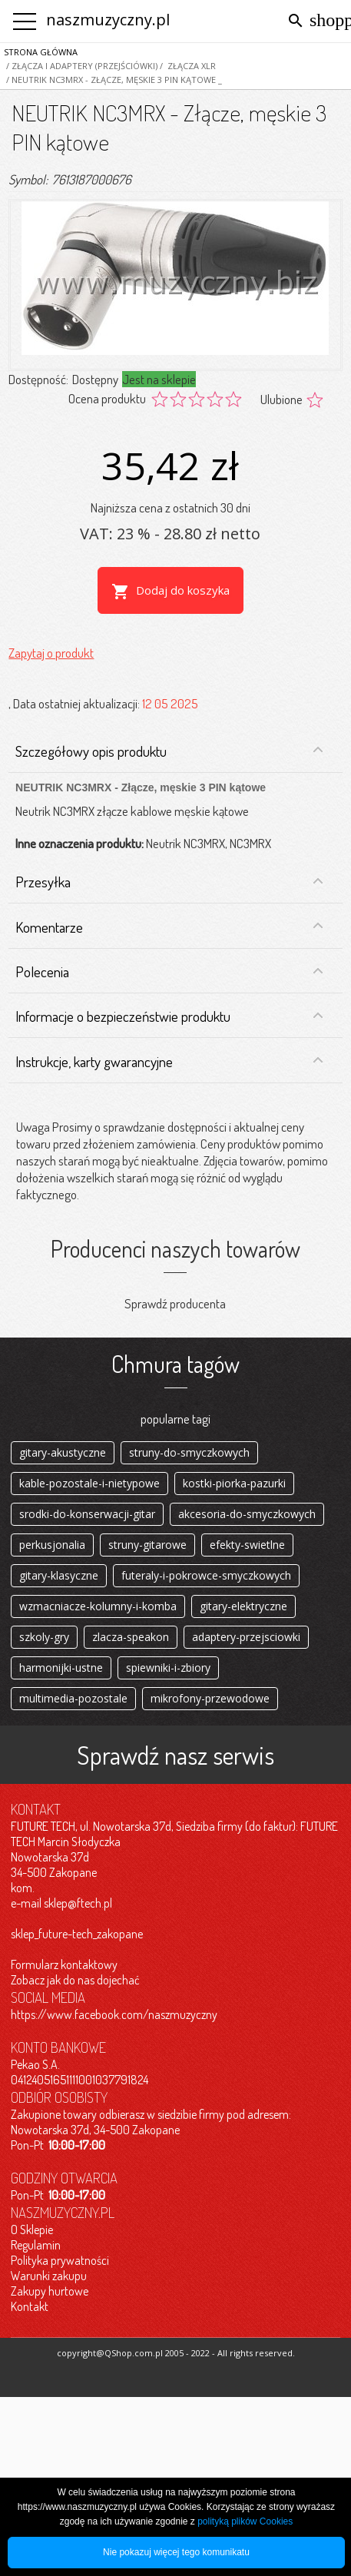  Describe the element at coordinates (29, 2306) in the screenshot. I see `Kontakt` at that location.